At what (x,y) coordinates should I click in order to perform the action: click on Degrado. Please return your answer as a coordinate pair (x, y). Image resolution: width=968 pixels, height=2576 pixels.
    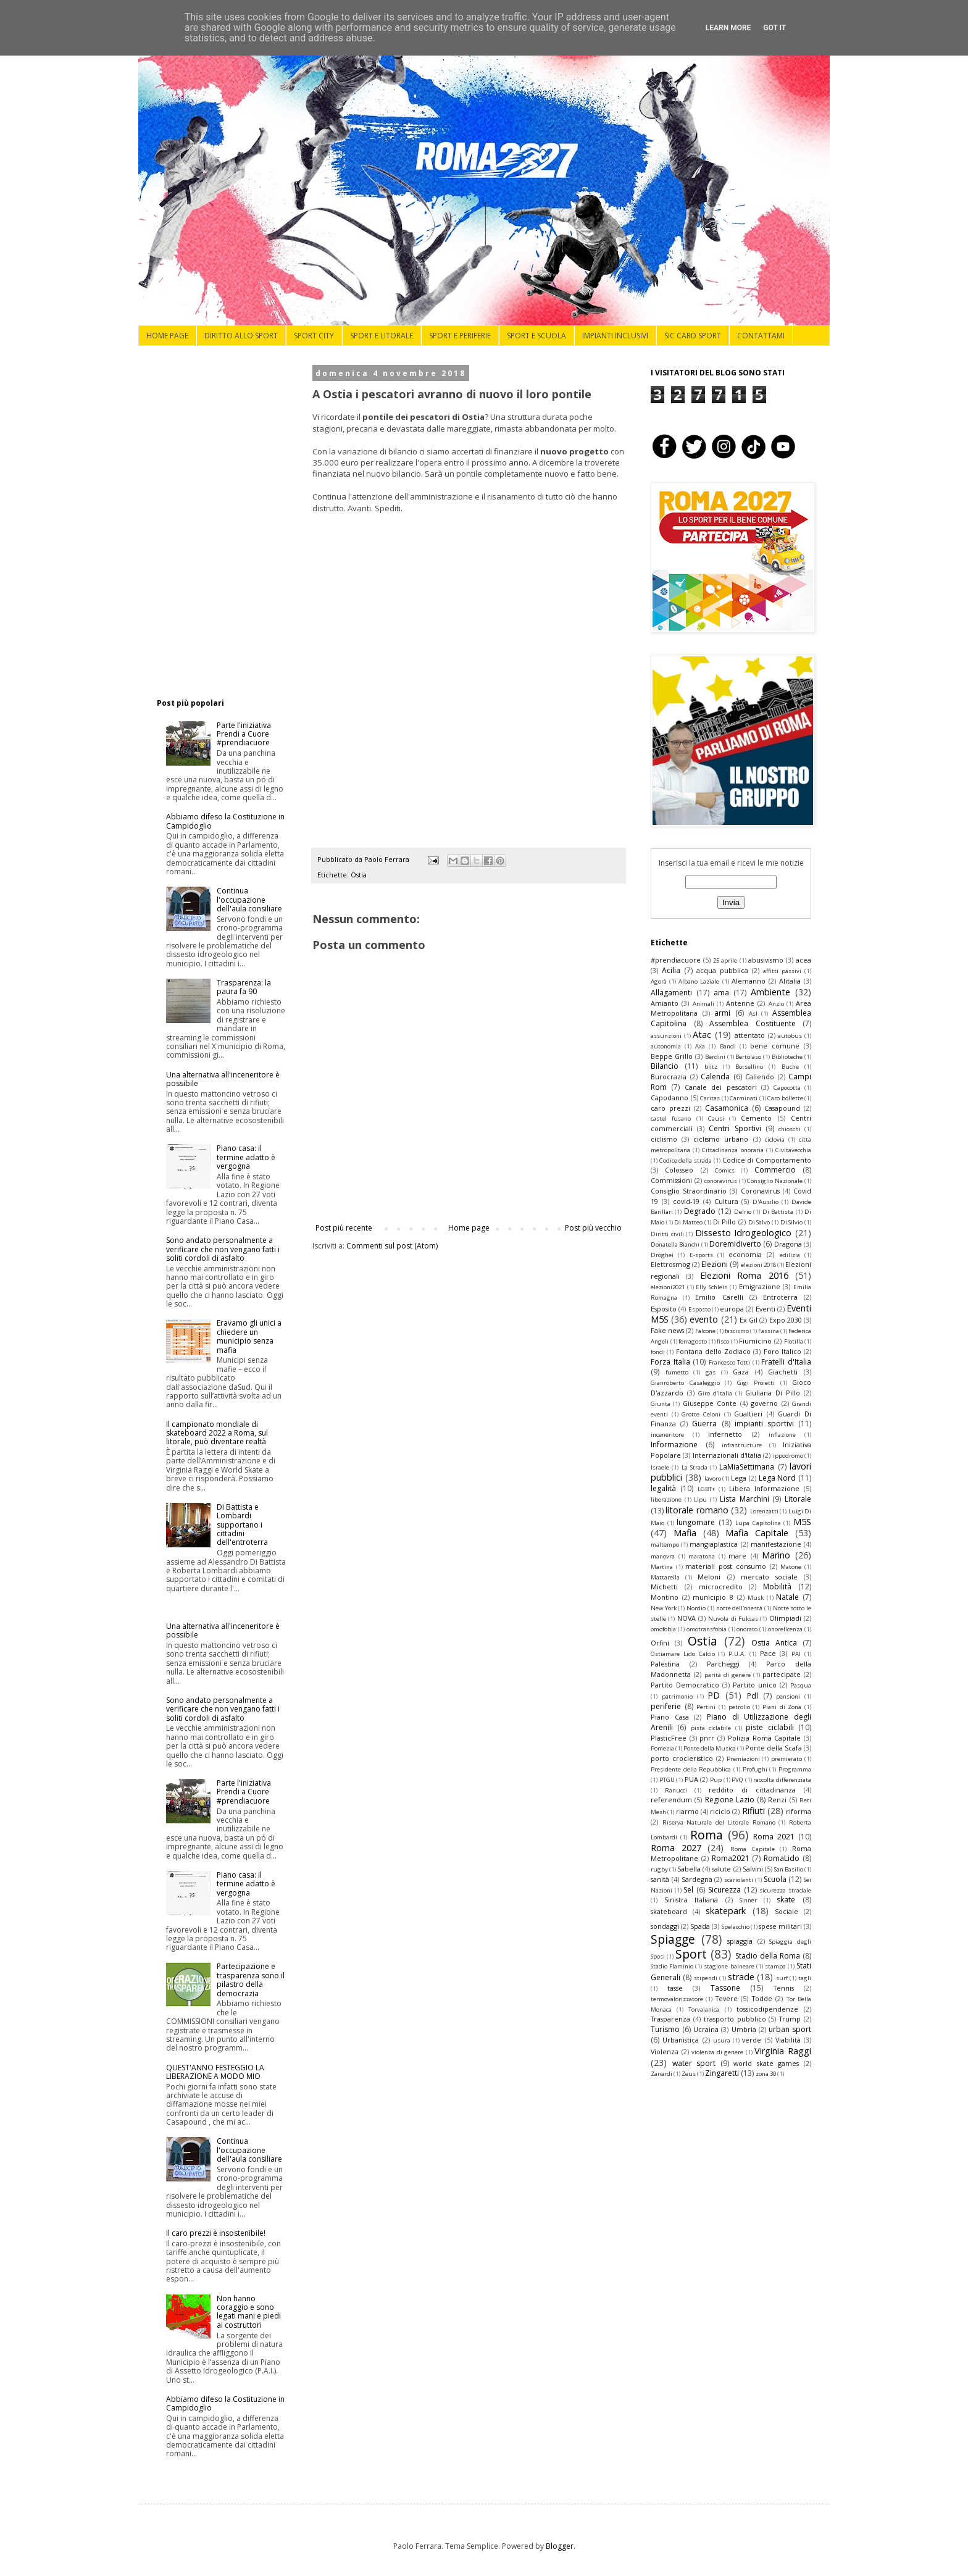
    Looking at the image, I should click on (700, 1211).